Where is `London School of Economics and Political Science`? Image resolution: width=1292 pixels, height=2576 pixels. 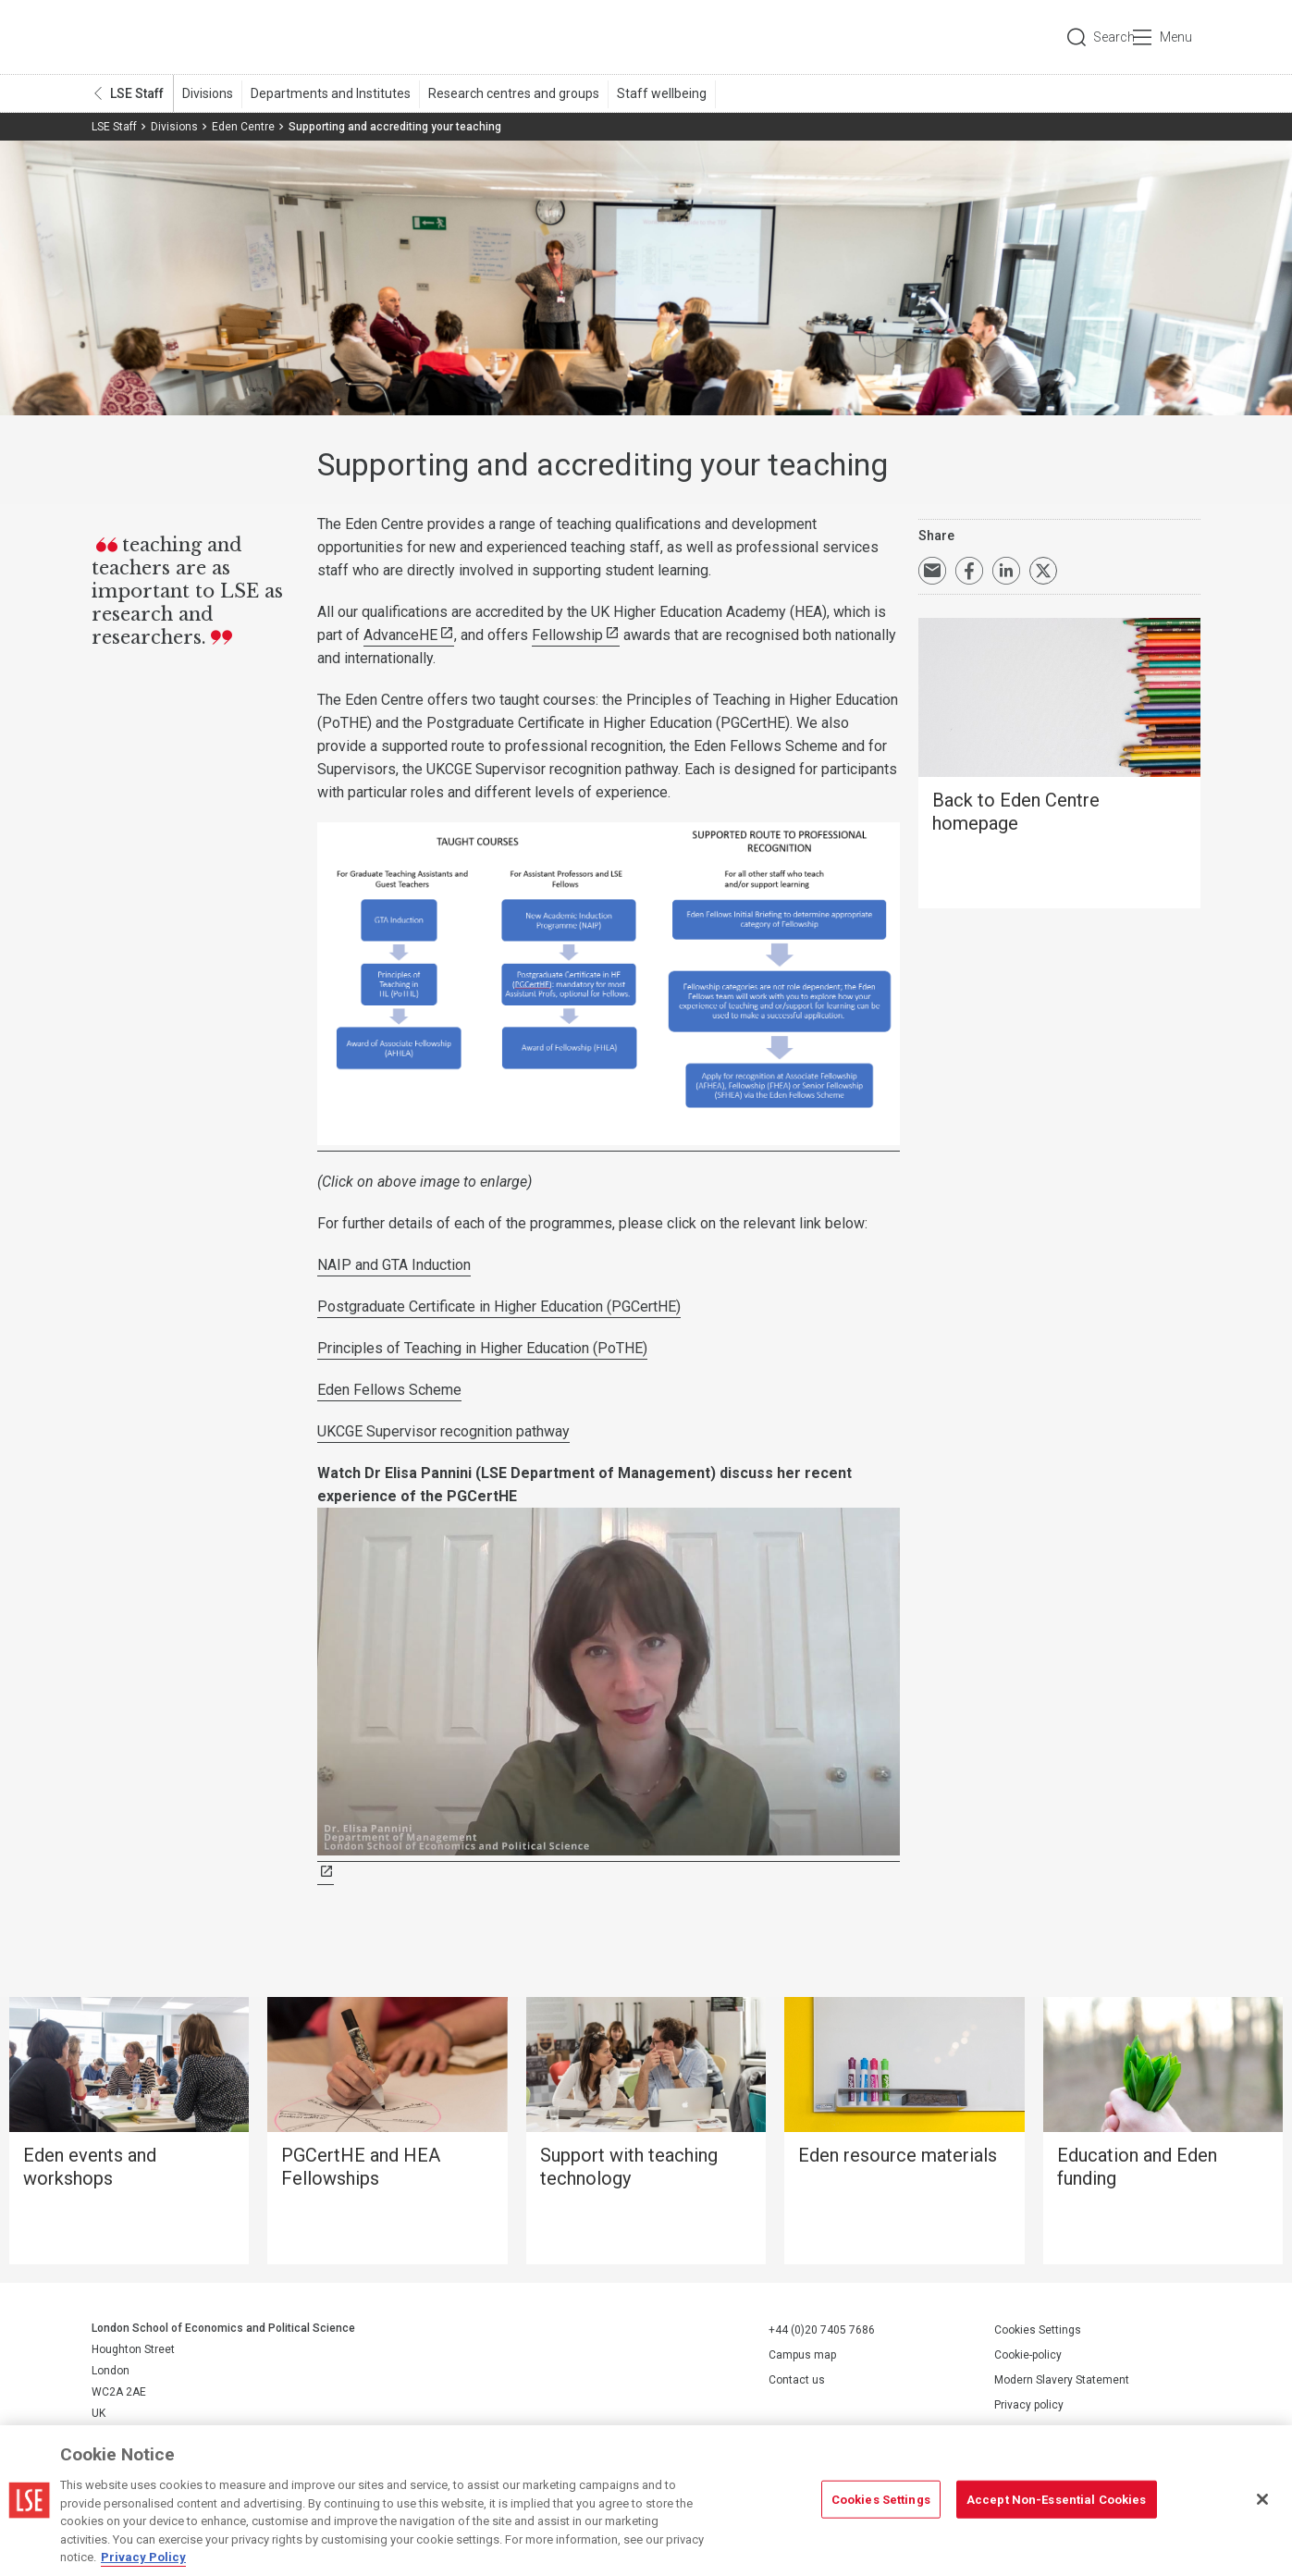
London School of Economics and Political Science is located at coordinates (170, 37).